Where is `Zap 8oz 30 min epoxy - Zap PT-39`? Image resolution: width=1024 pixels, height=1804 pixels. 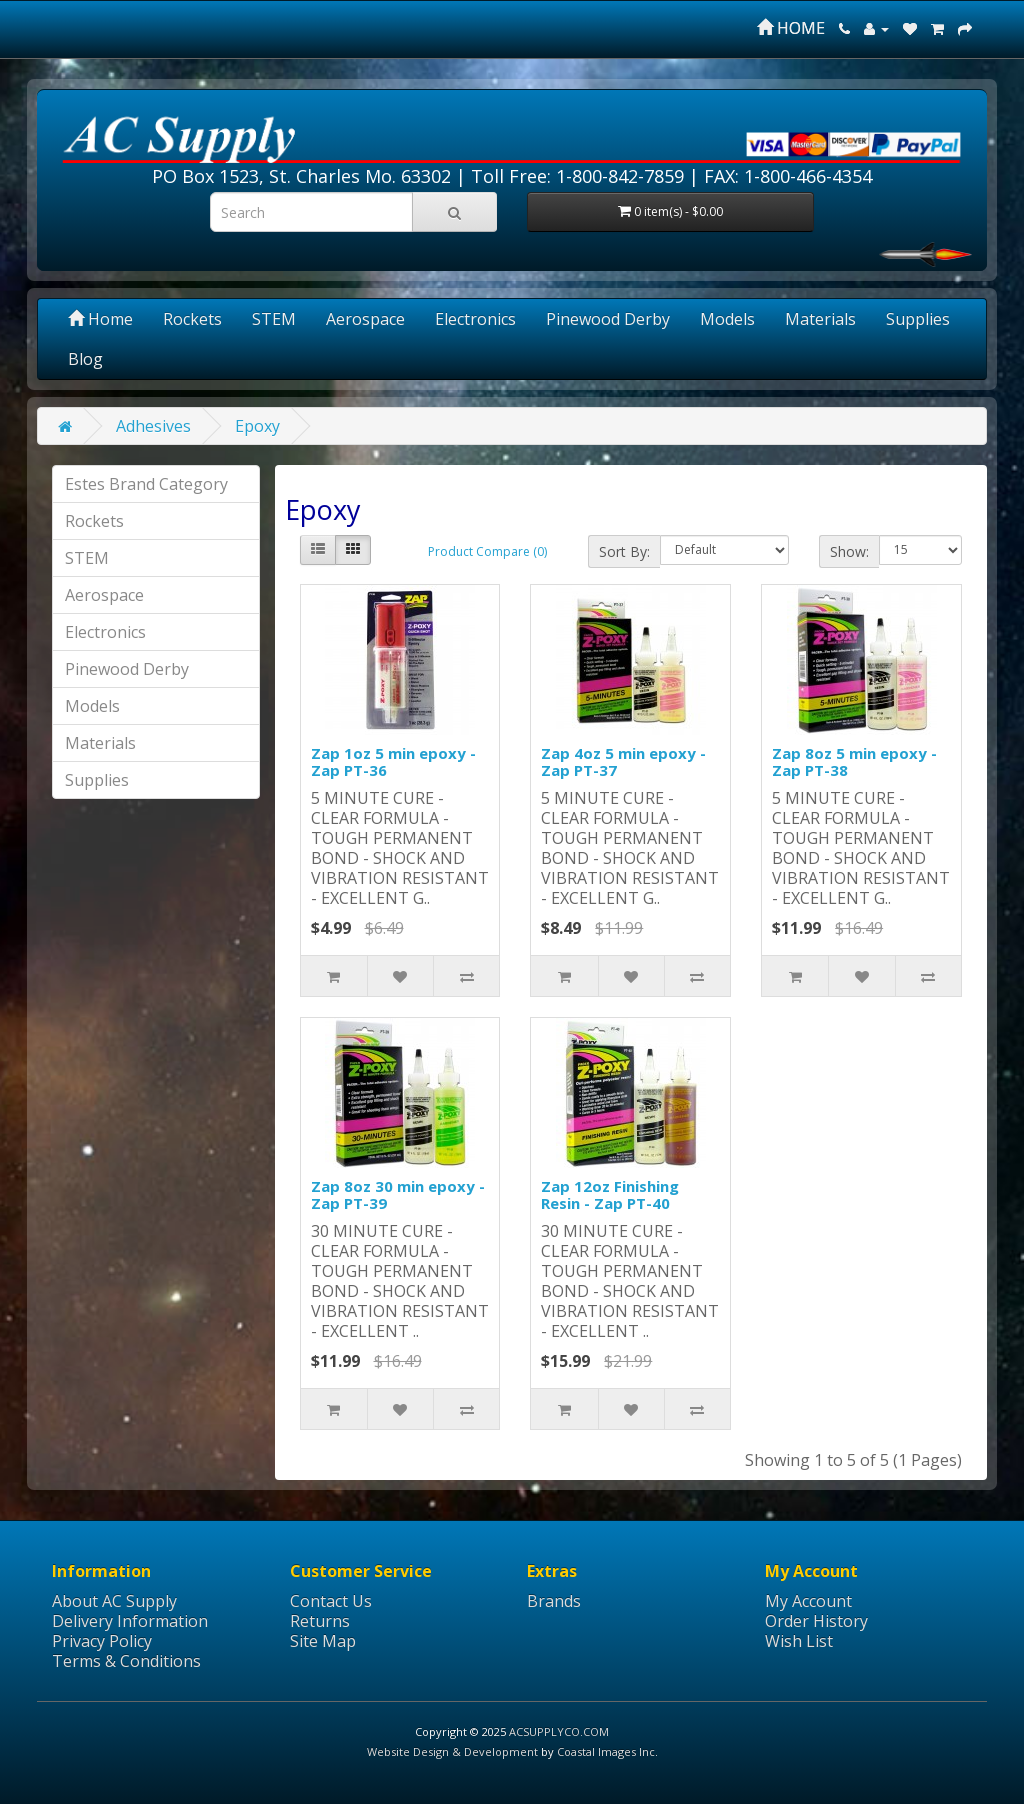 Zap 8oz 30 min epoxy - Zap PT-39 is located at coordinates (398, 1194).